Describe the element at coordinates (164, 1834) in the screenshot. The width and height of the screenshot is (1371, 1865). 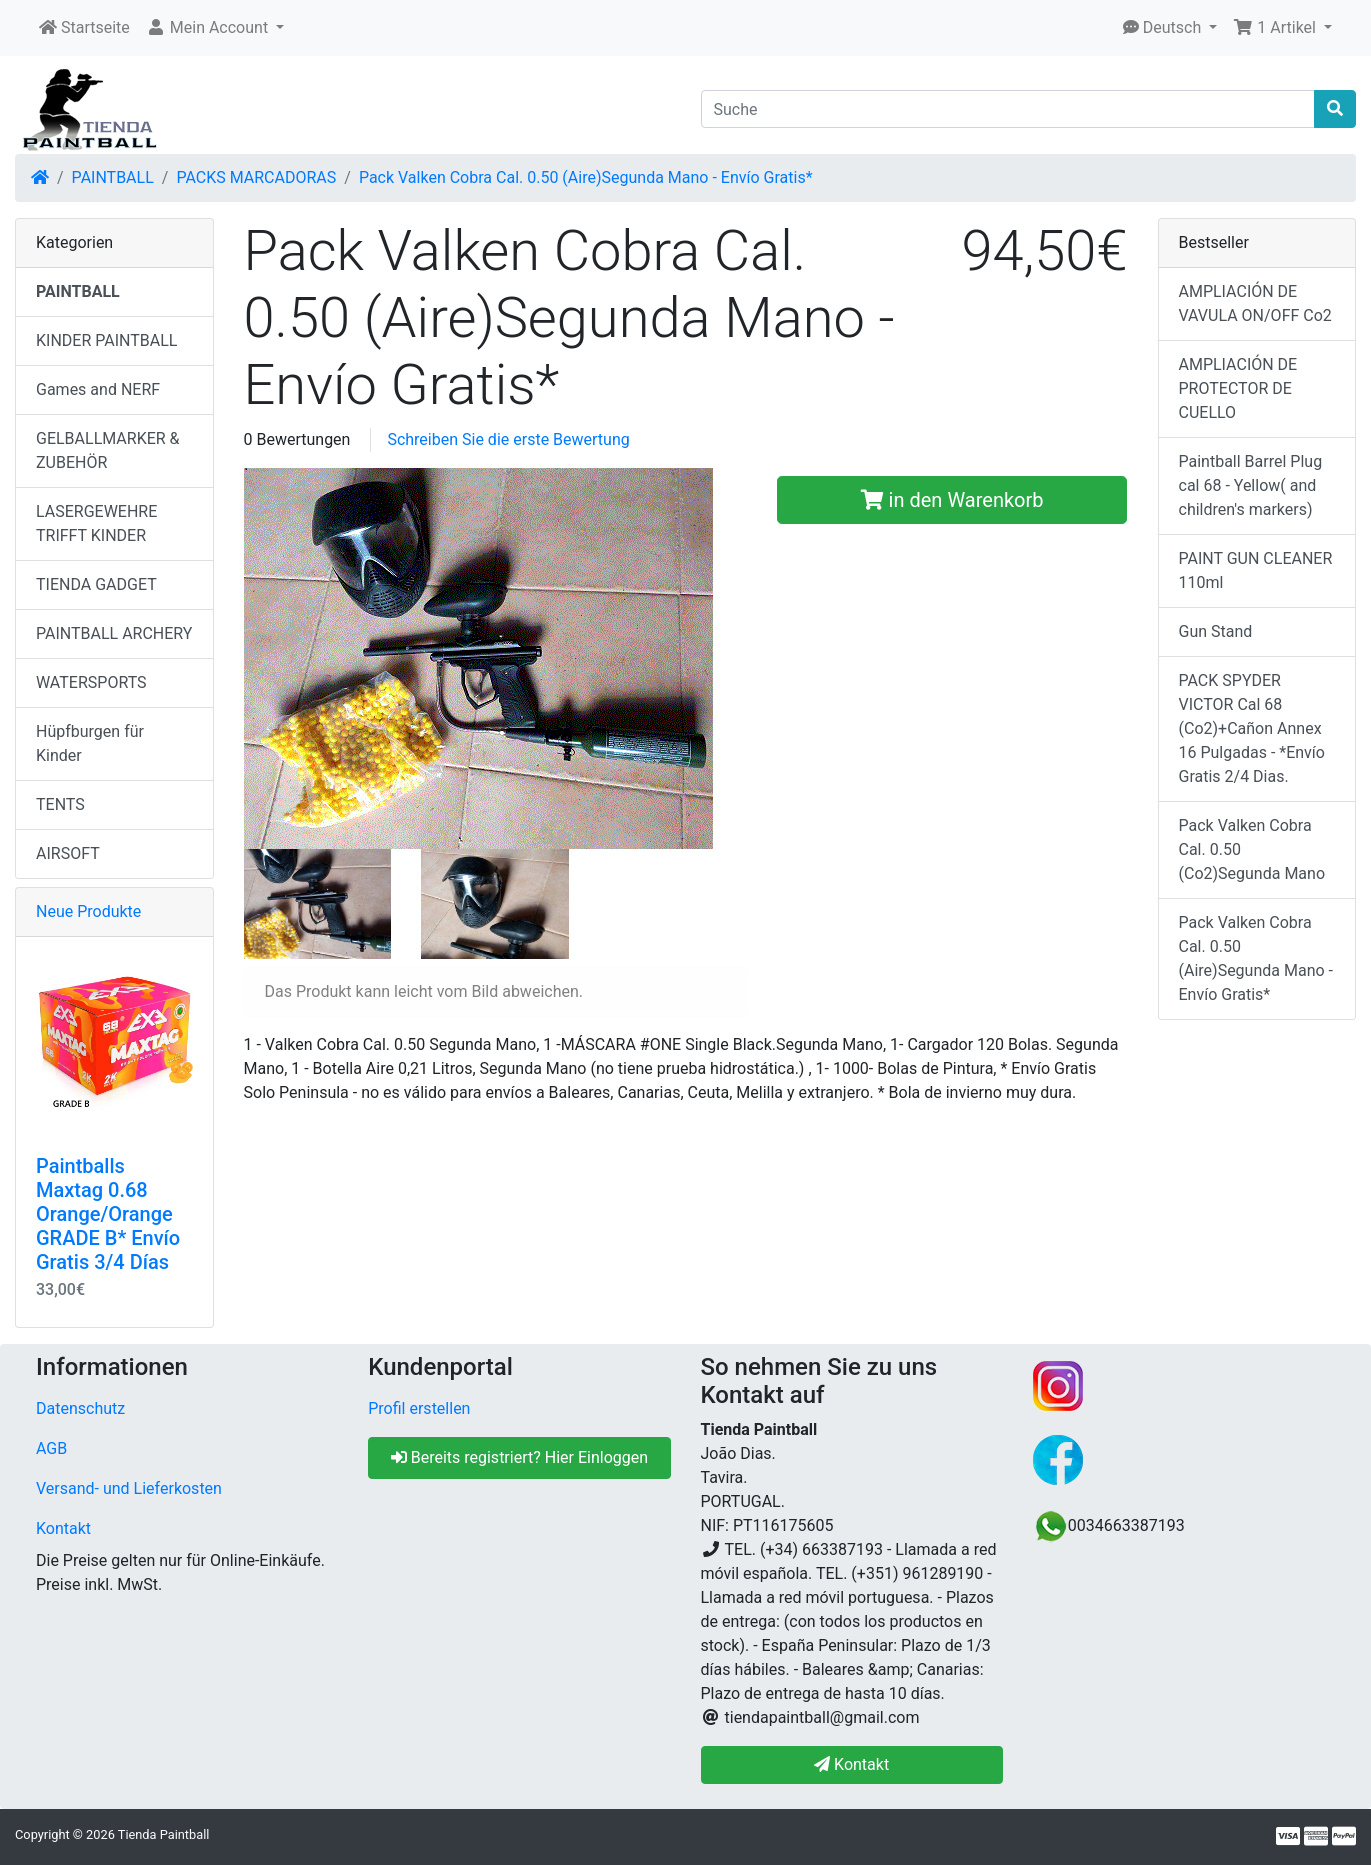
I see `Tienda Paintball` at that location.